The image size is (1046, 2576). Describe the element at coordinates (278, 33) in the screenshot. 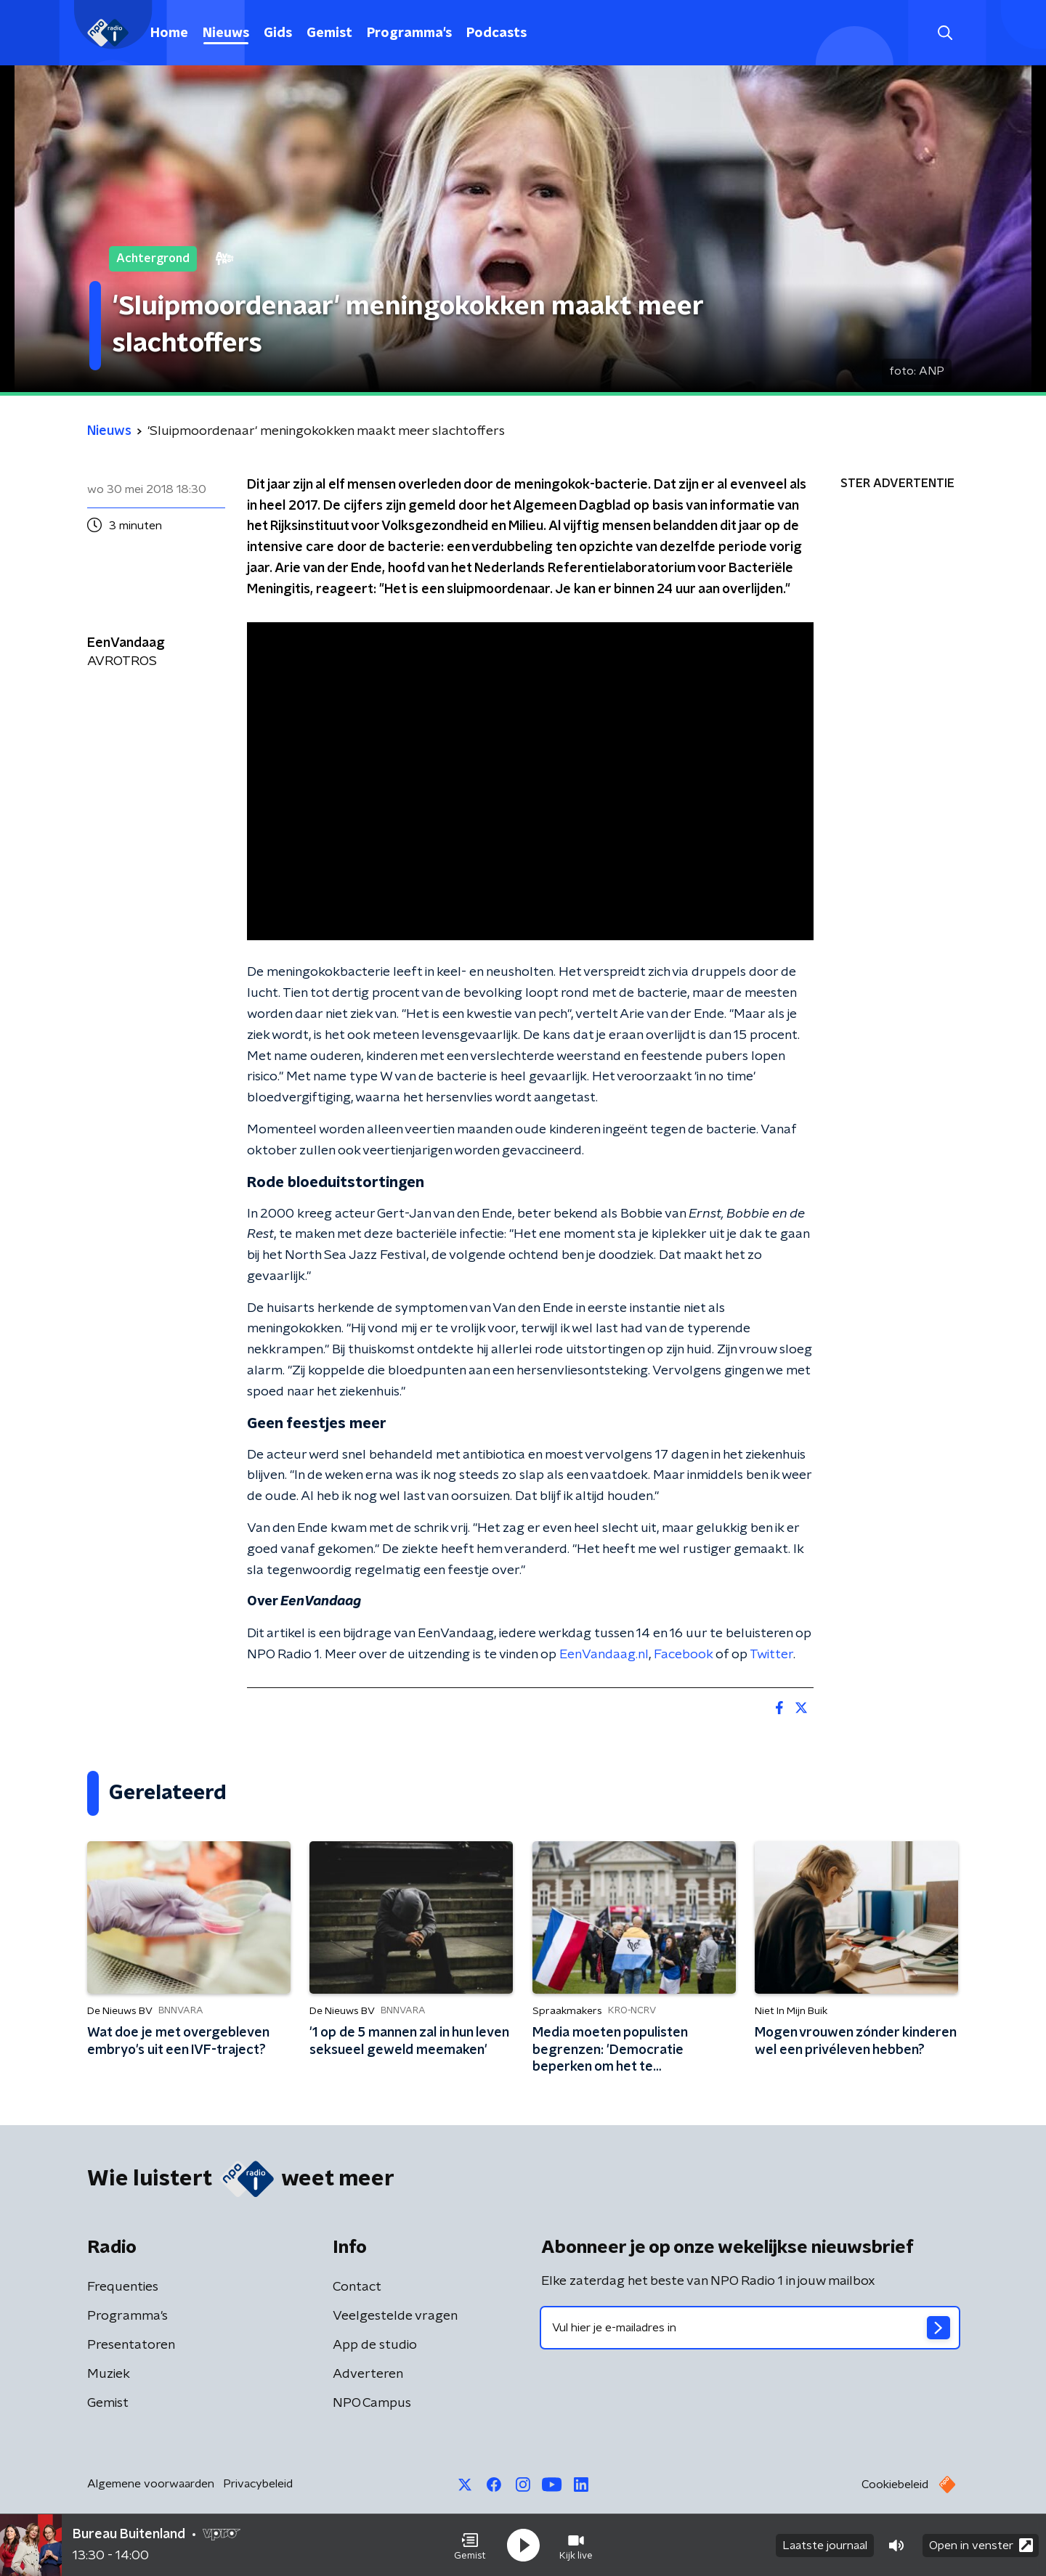

I see `Gids` at that location.